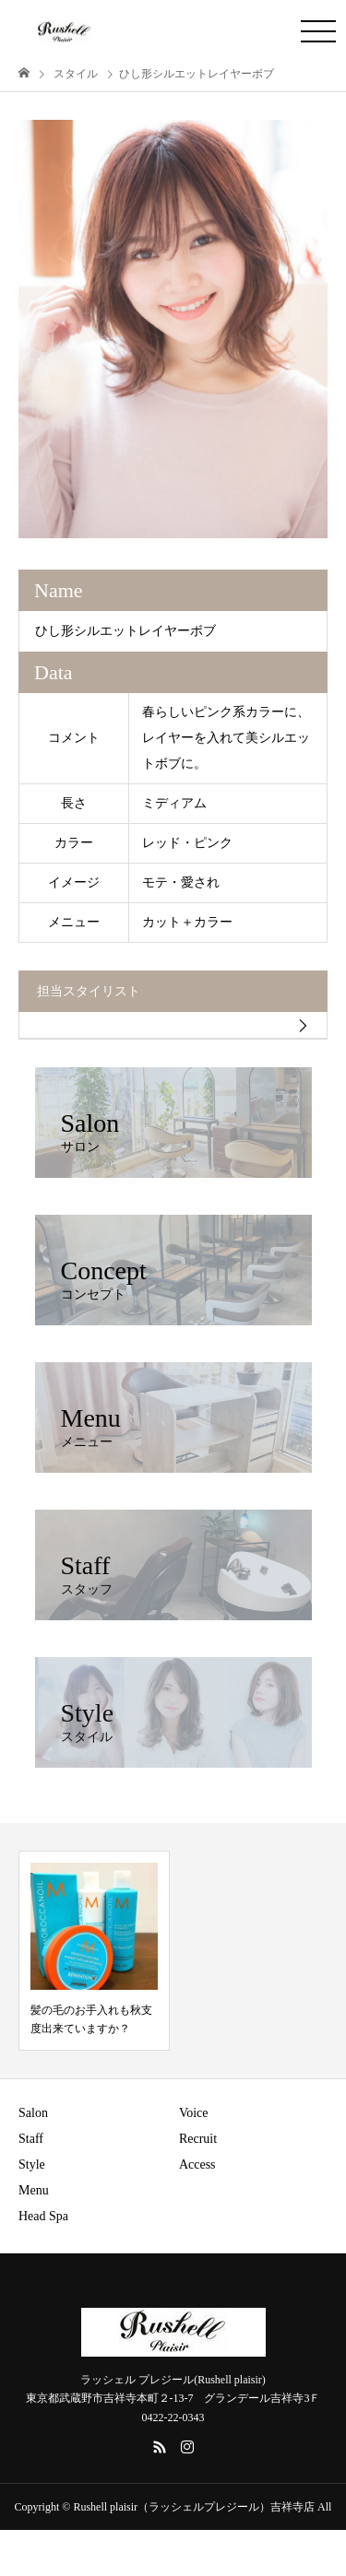 The image size is (346, 2576). I want to click on Voice, so click(194, 2113).